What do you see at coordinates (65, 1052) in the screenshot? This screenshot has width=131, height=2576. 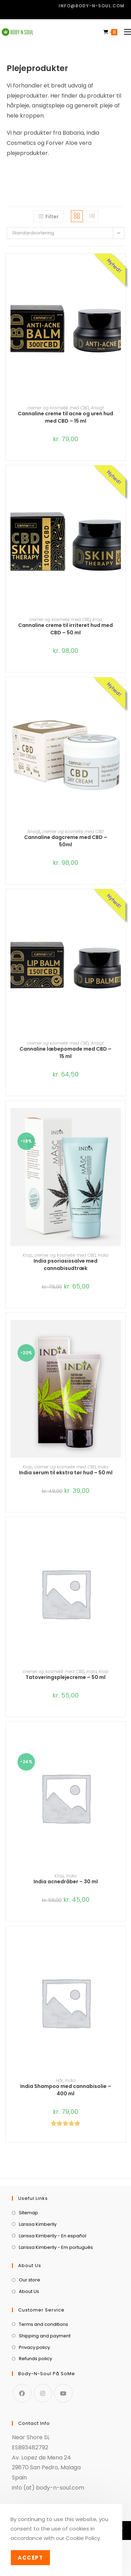 I see `Cannaline læbepomade med CBD – 15 ml` at bounding box center [65, 1052].